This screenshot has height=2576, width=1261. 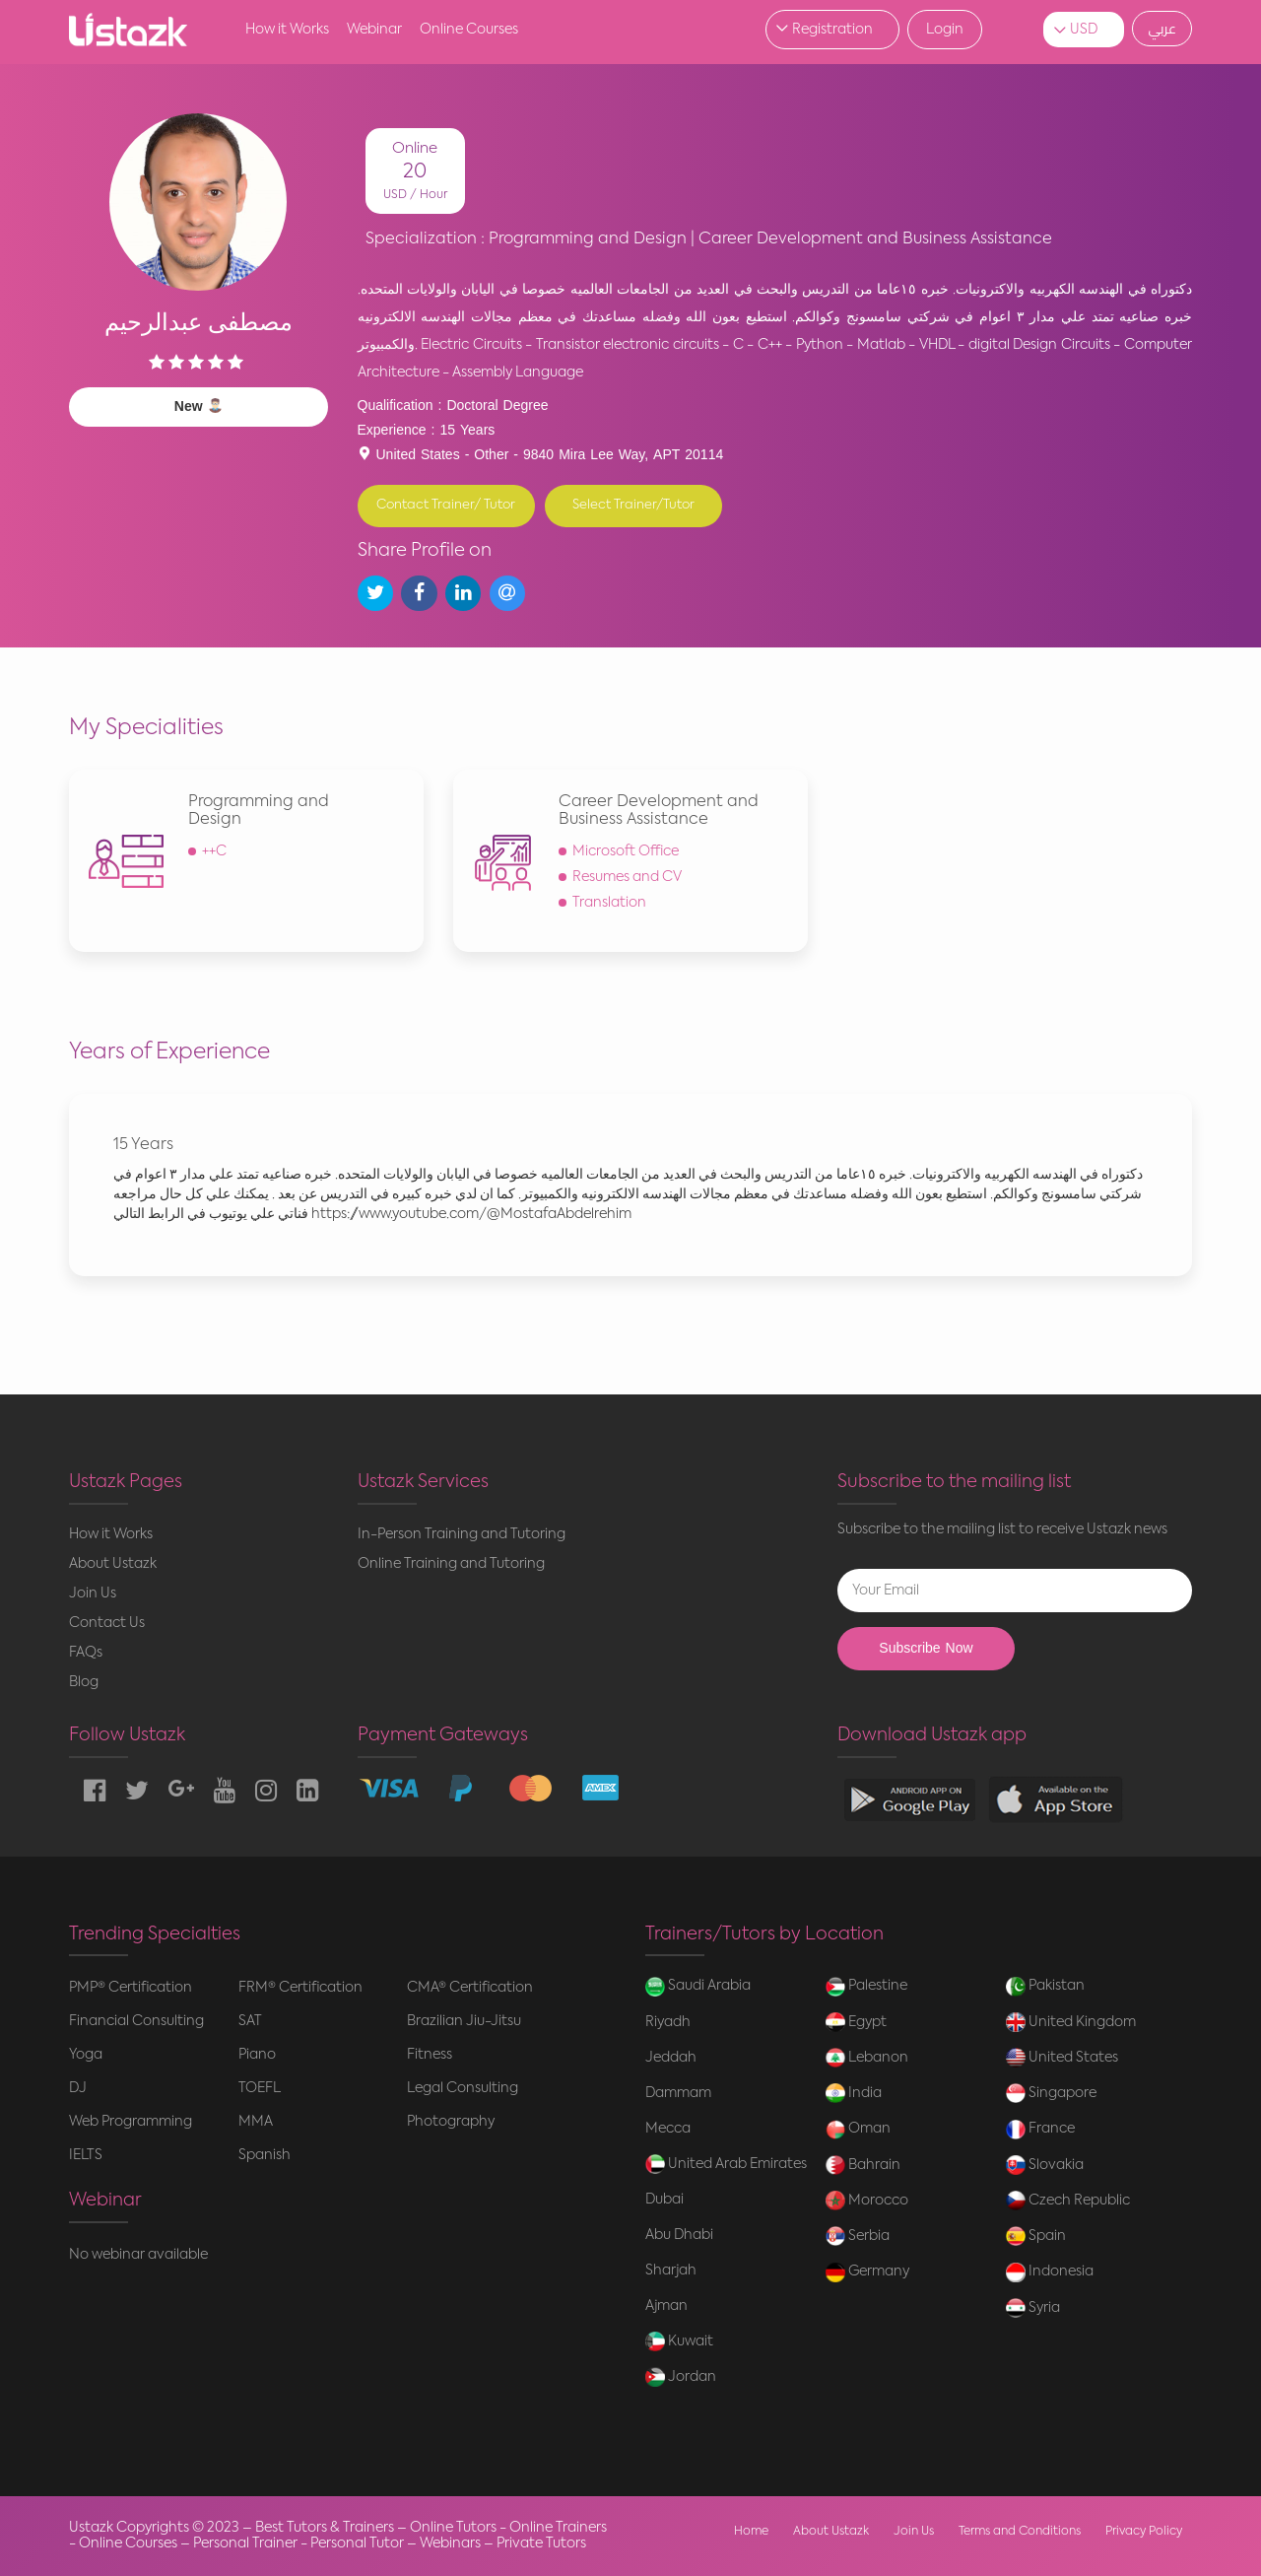 I want to click on FRM® Certification, so click(x=300, y=1988).